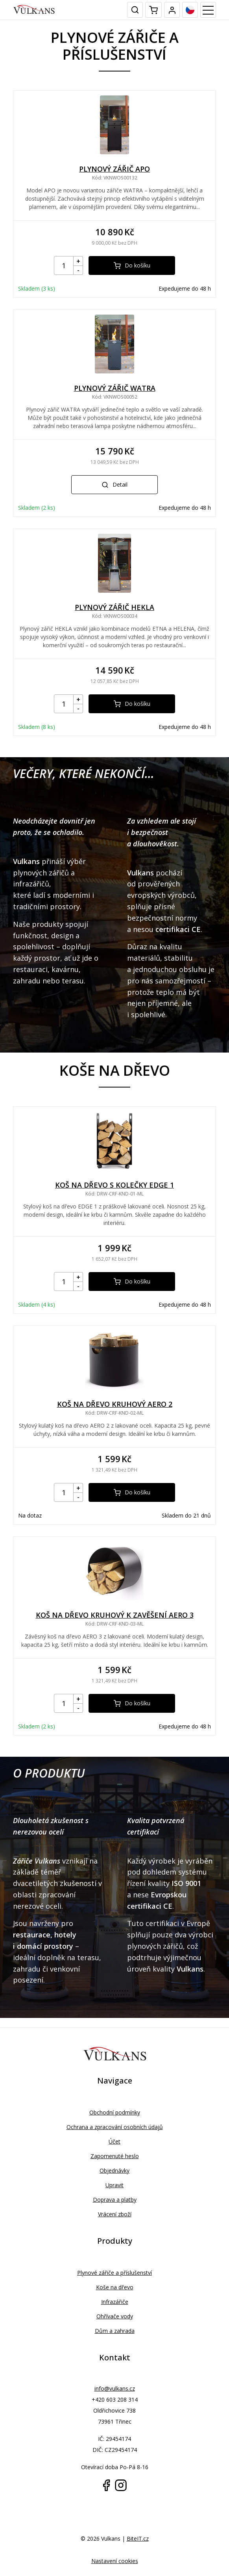  What do you see at coordinates (115, 2199) in the screenshot?
I see `Doprava a platby` at bounding box center [115, 2199].